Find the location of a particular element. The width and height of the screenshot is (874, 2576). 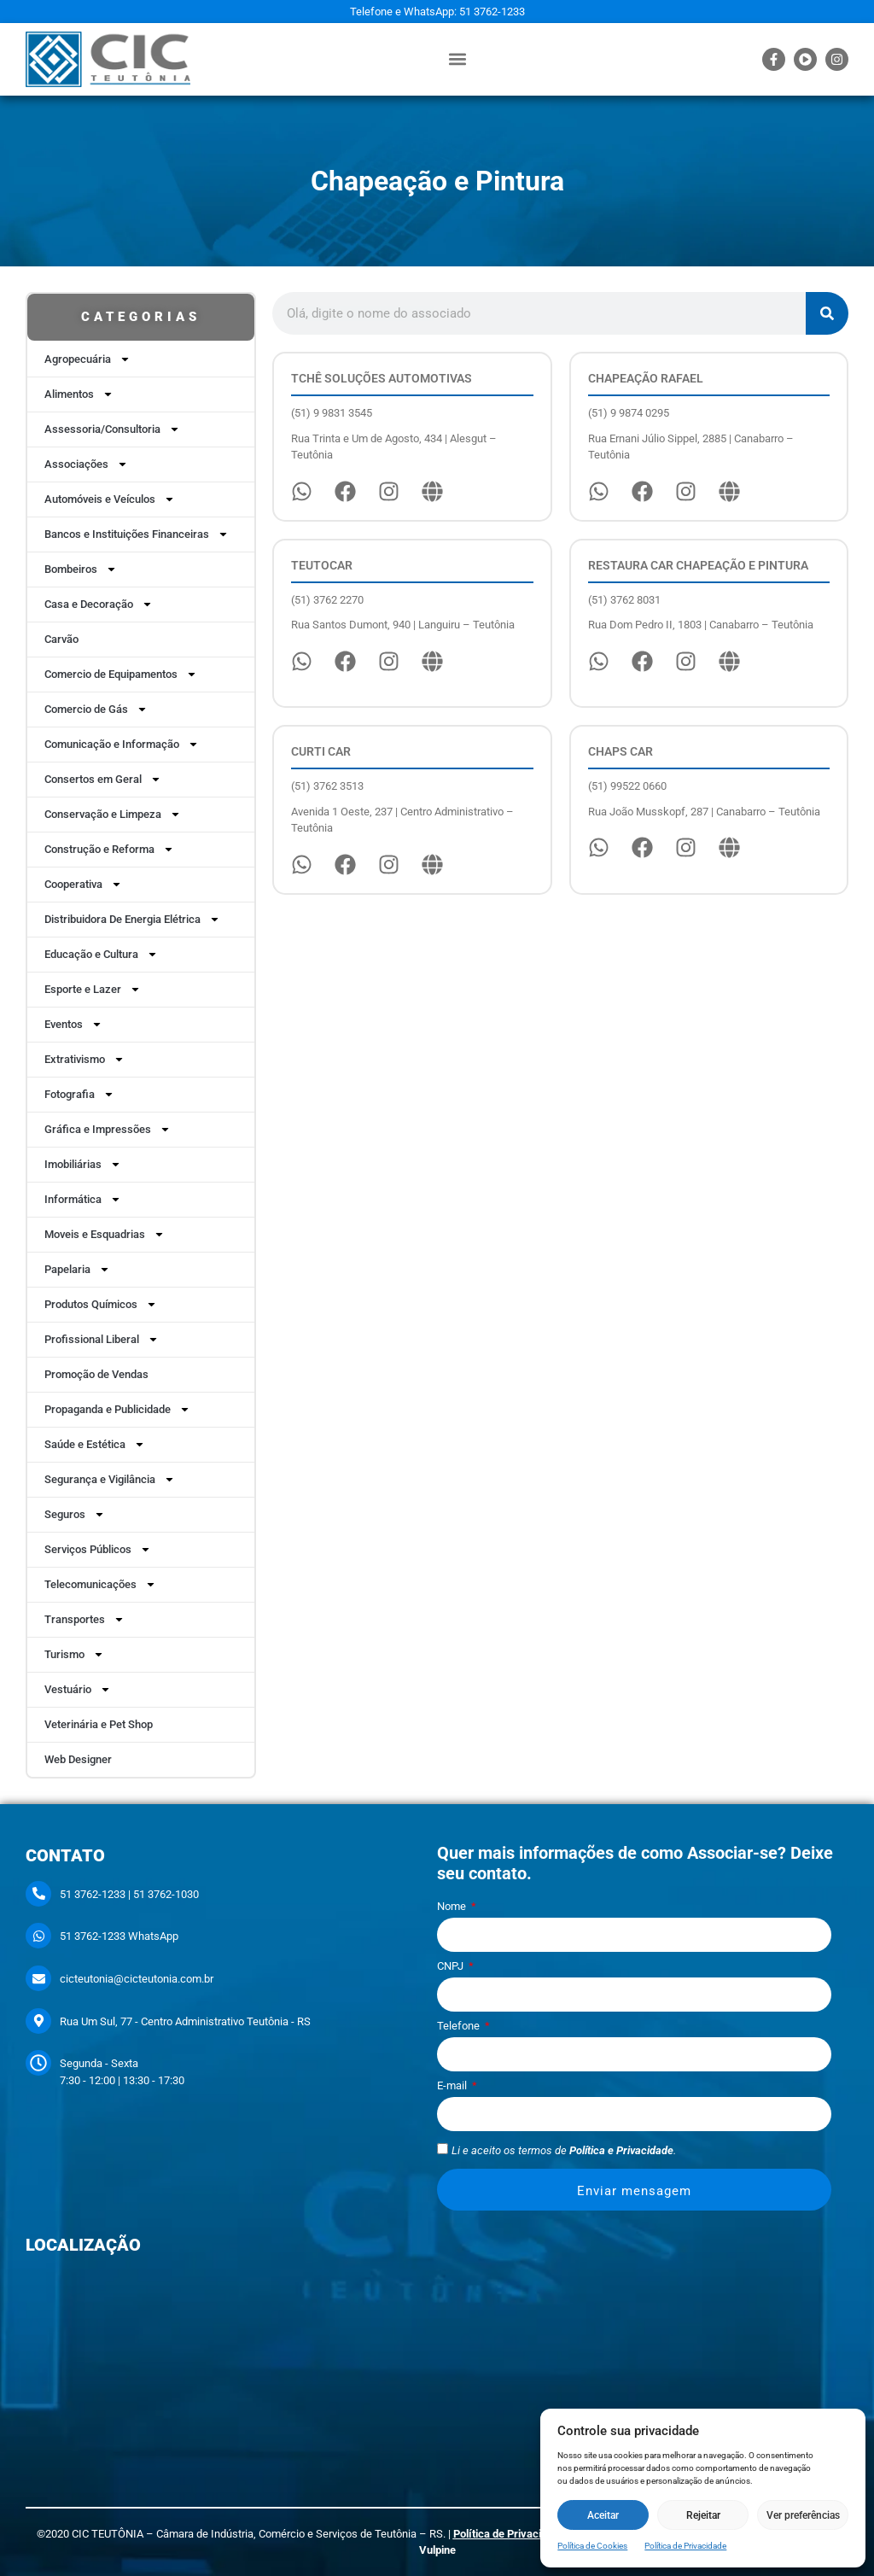

Segurança e Vigilância is located at coordinates (109, 1479).